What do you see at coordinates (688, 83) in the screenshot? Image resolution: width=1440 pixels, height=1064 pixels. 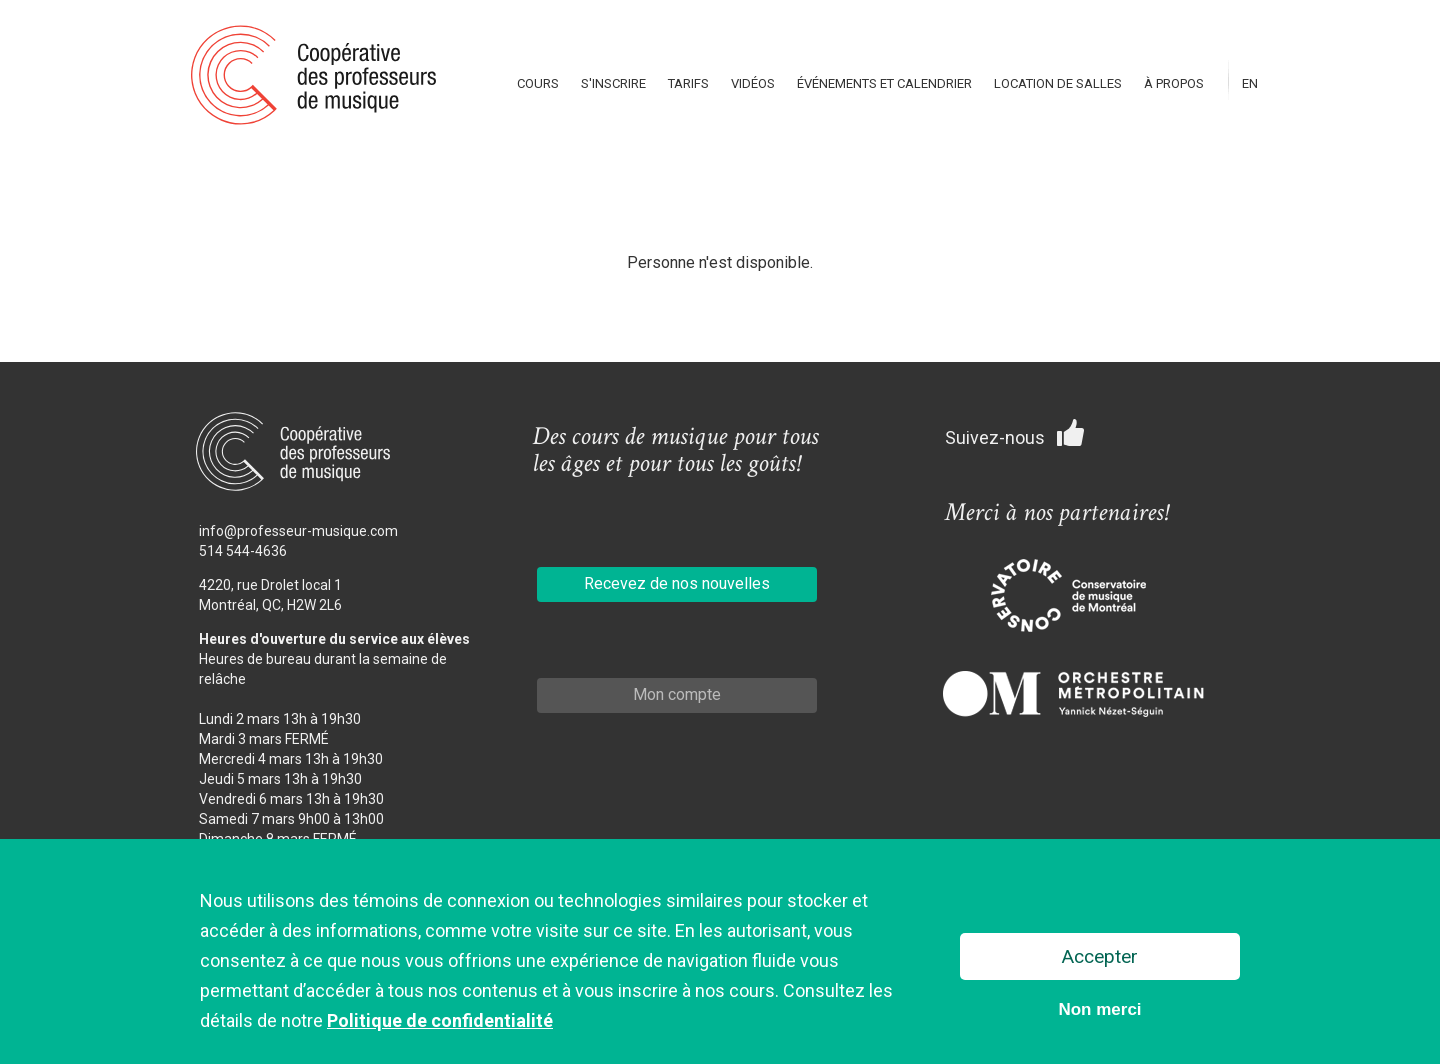 I see `Tarifs` at bounding box center [688, 83].